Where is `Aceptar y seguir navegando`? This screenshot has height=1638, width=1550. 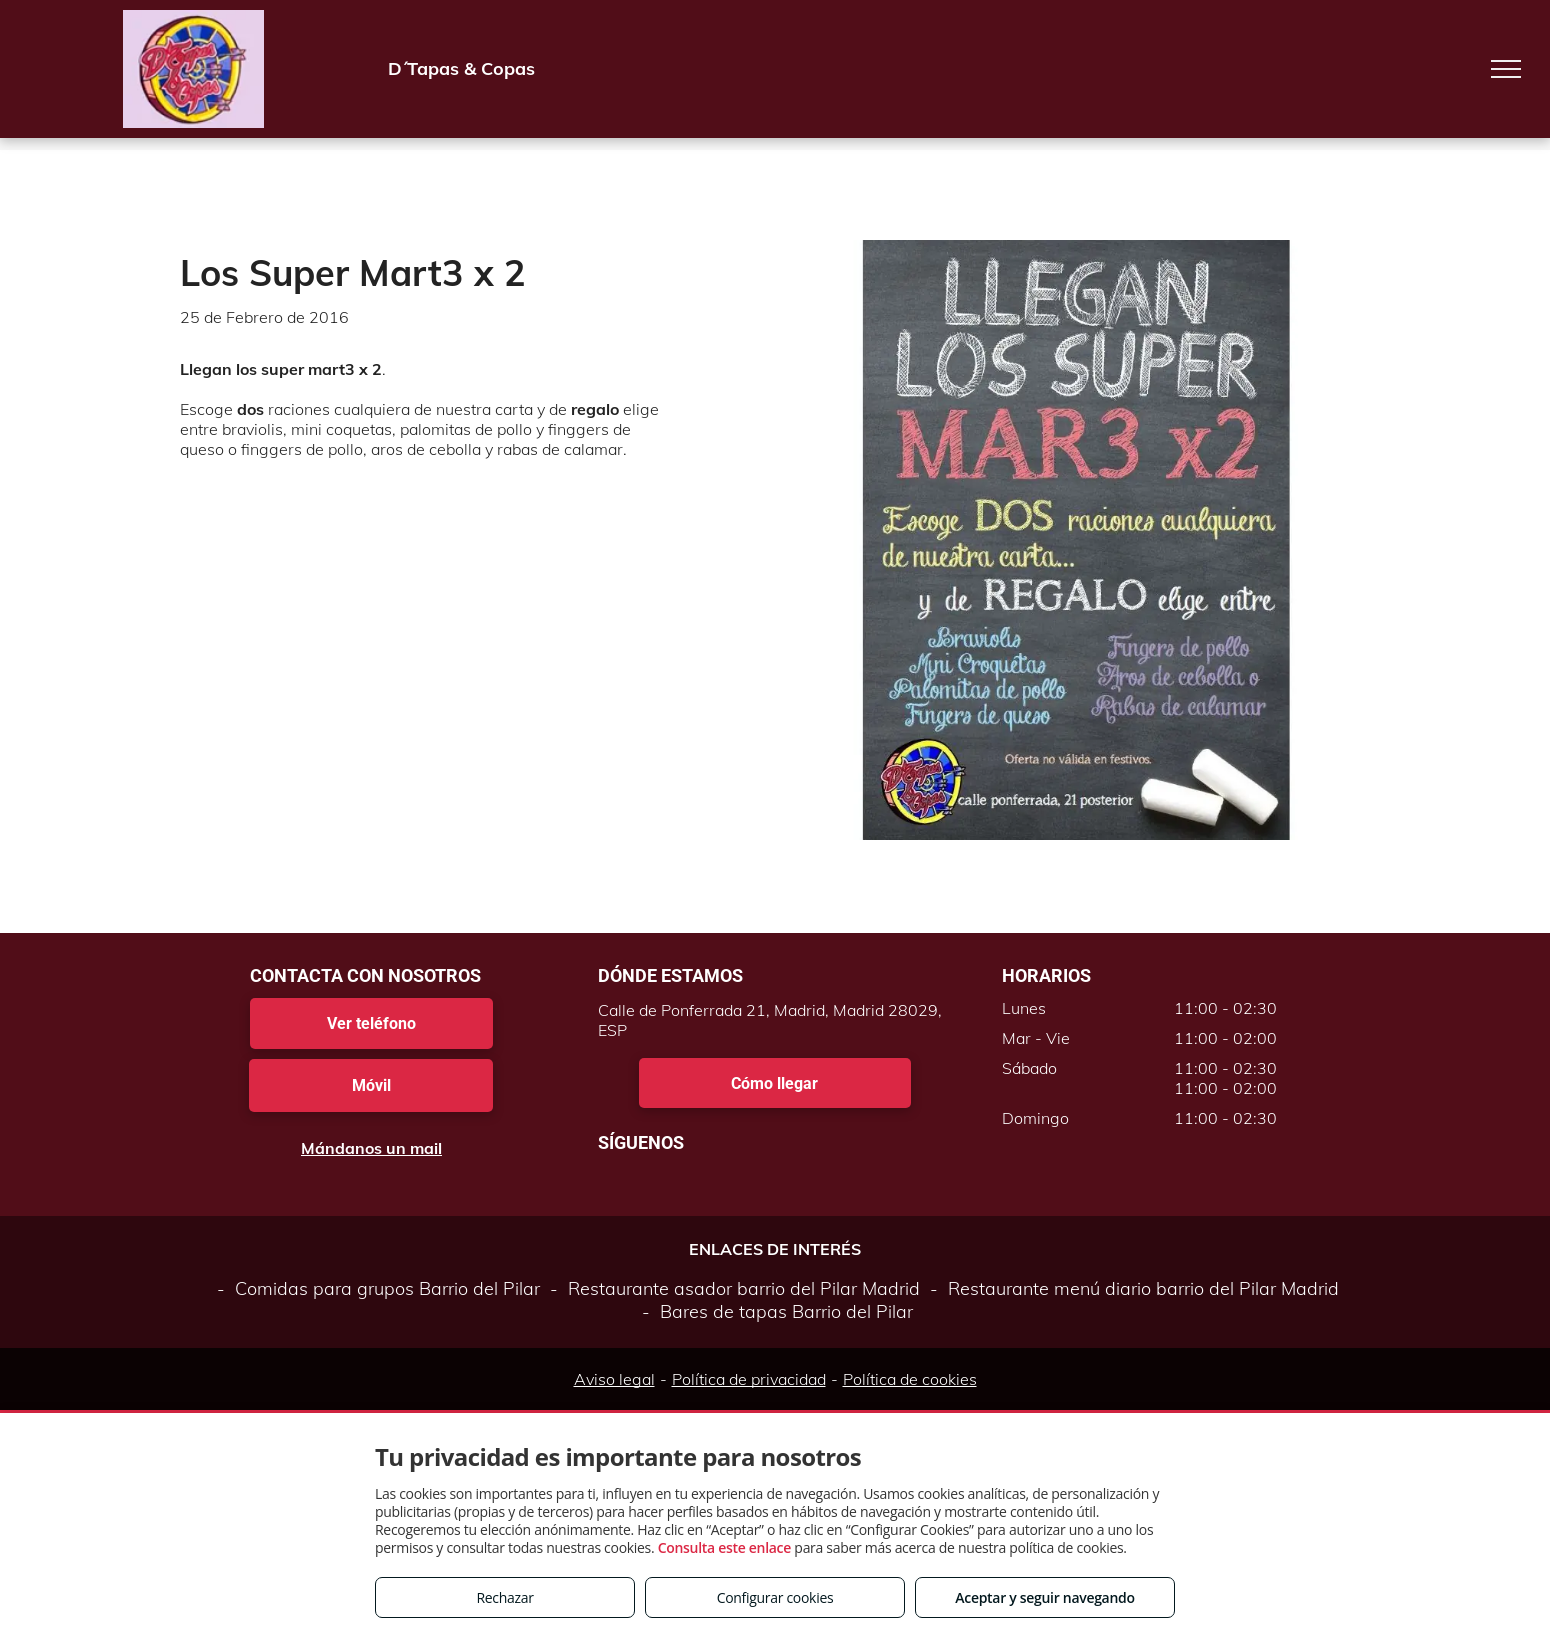 Aceptar y seguir navegando is located at coordinates (1044, 1597).